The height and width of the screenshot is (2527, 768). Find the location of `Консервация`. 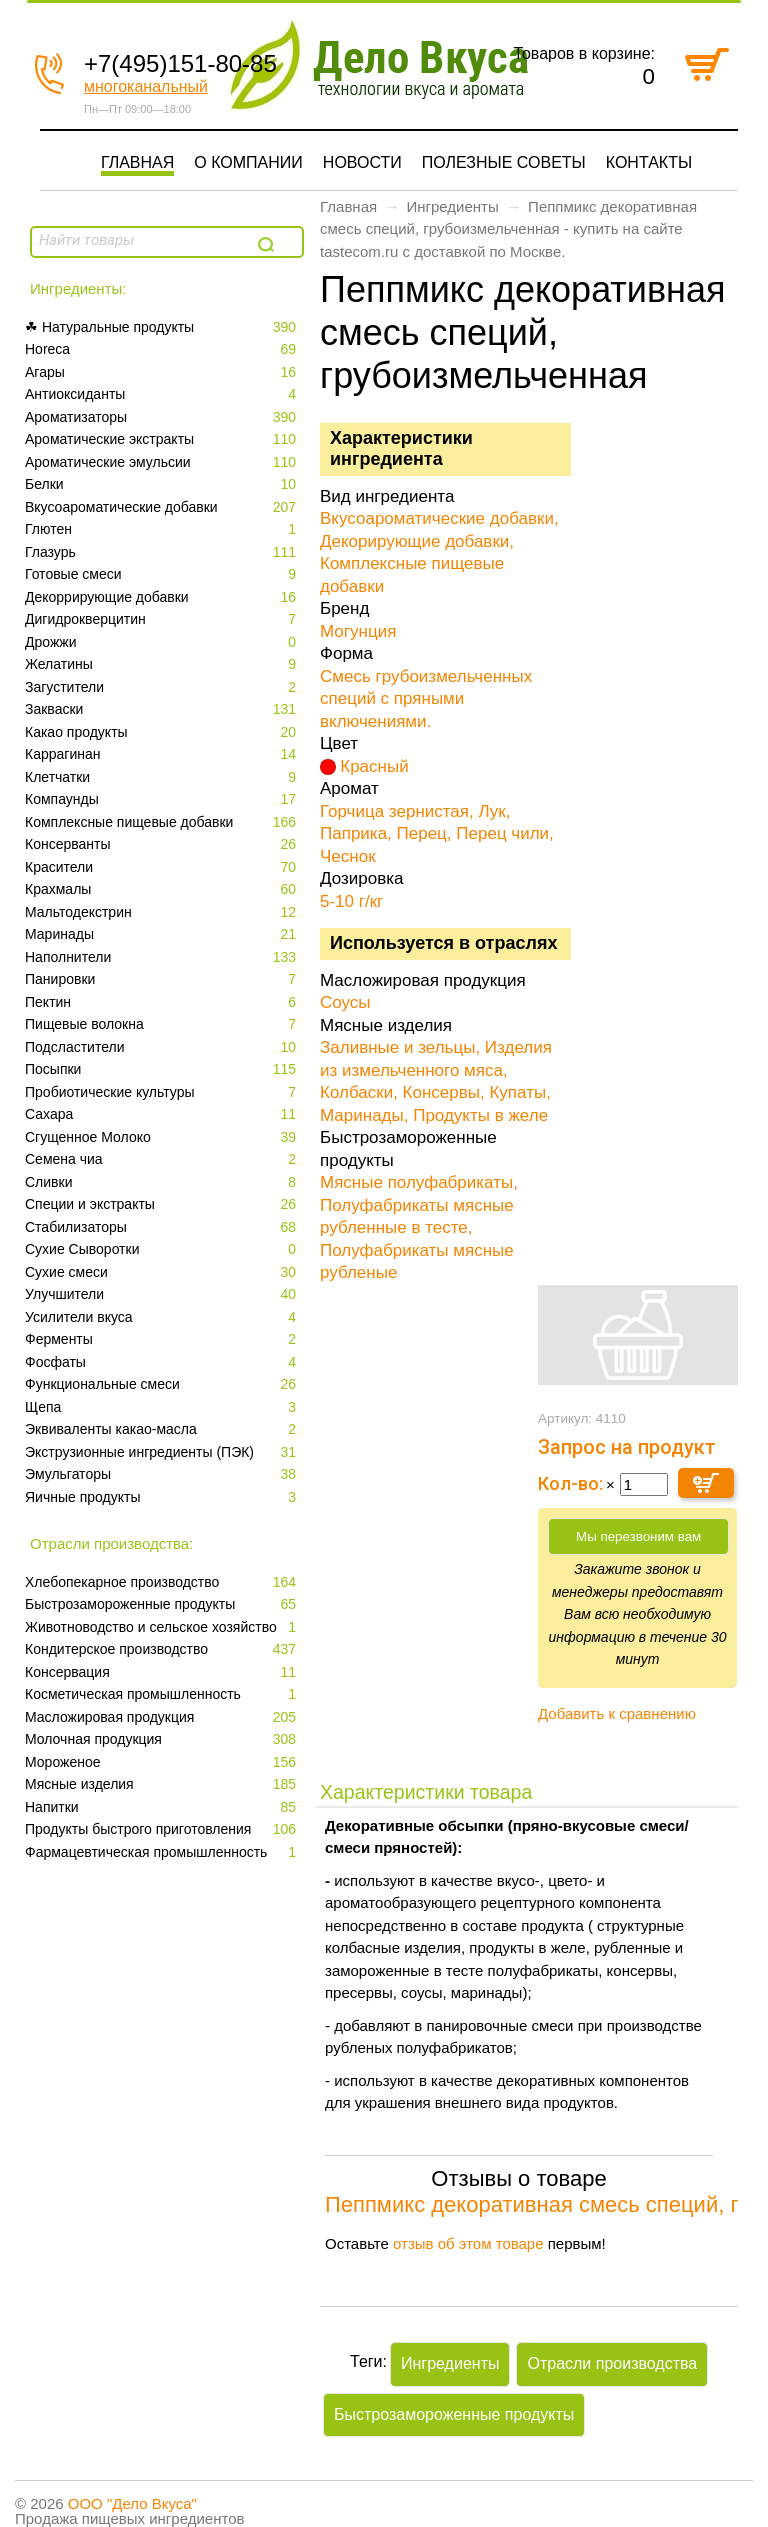

Консервация is located at coordinates (162, 1672).